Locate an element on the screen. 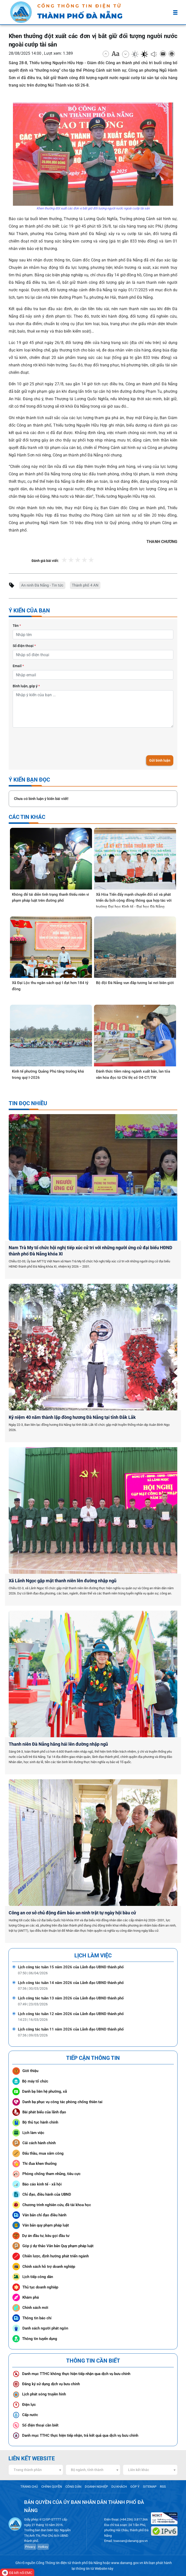 The width and height of the screenshot is (186, 2576). Tên is located at coordinates (17, 626).